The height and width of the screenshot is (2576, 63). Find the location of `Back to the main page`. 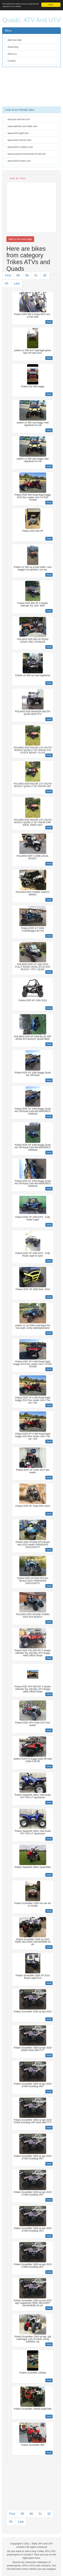

Back to the main page is located at coordinates (20, 239).